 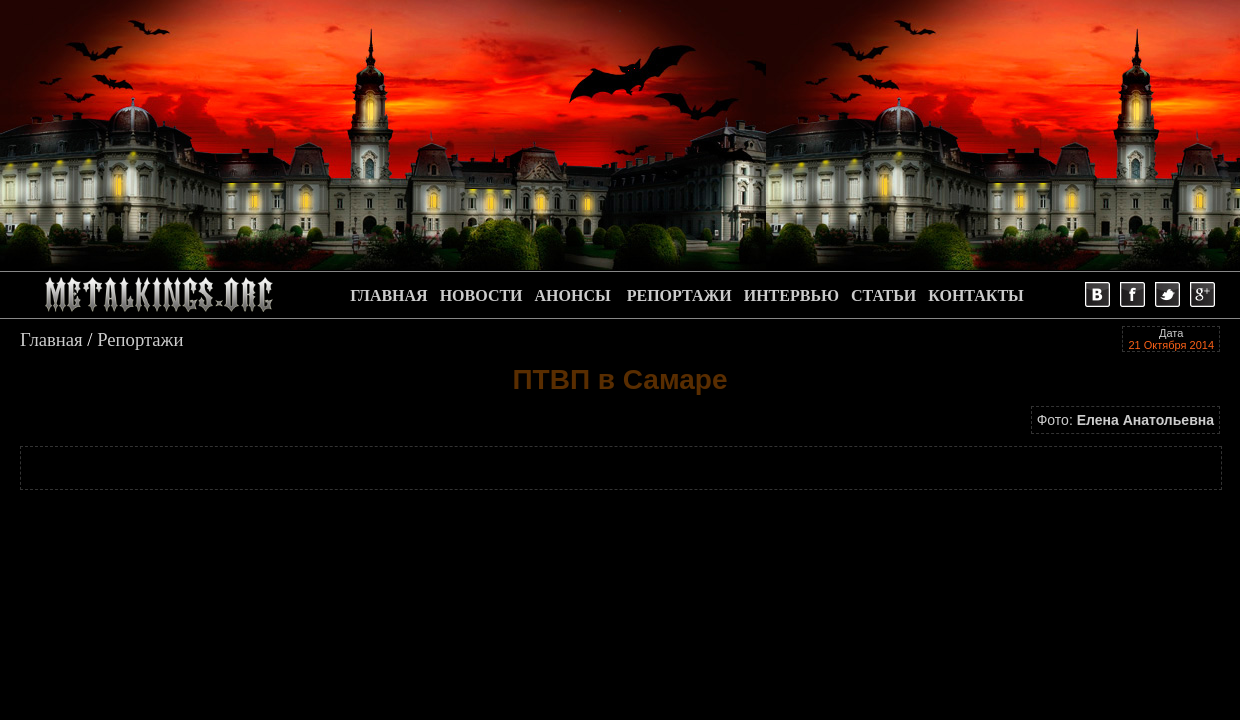 What do you see at coordinates (481, 295) in the screenshot?
I see `НОВОСТИ` at bounding box center [481, 295].